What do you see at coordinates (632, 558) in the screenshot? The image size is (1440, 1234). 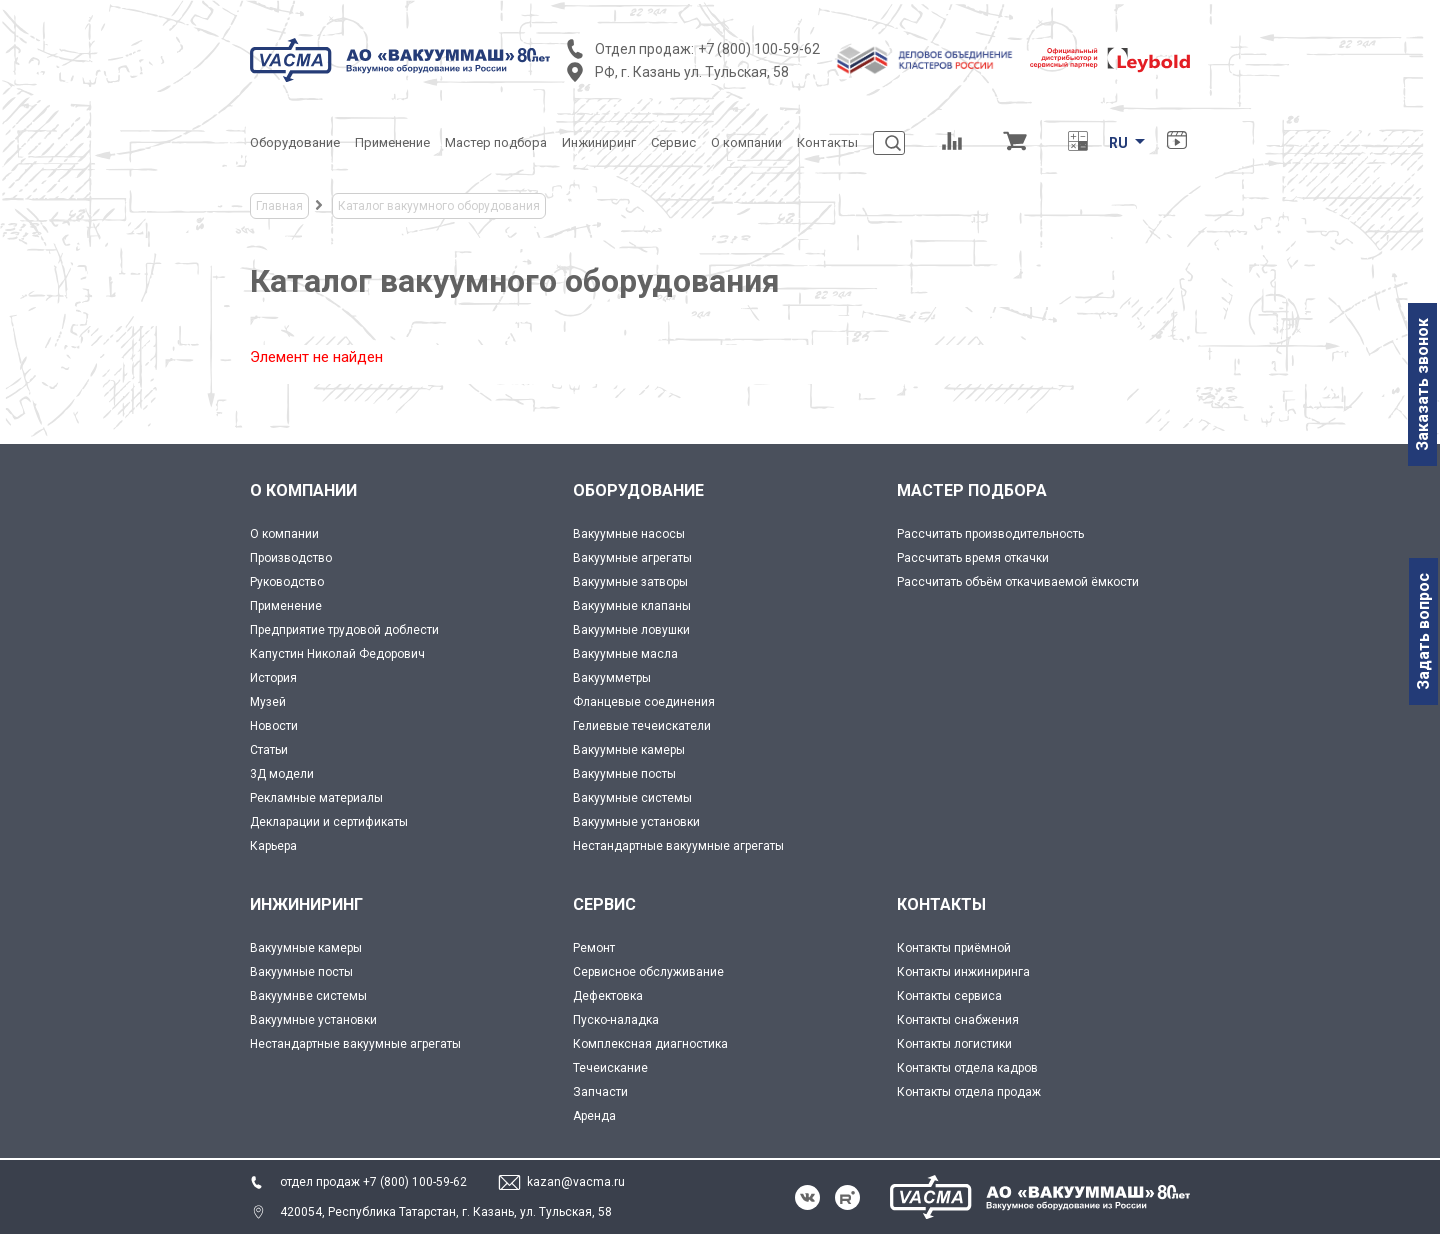 I see `Вакуумные агрегаты` at bounding box center [632, 558].